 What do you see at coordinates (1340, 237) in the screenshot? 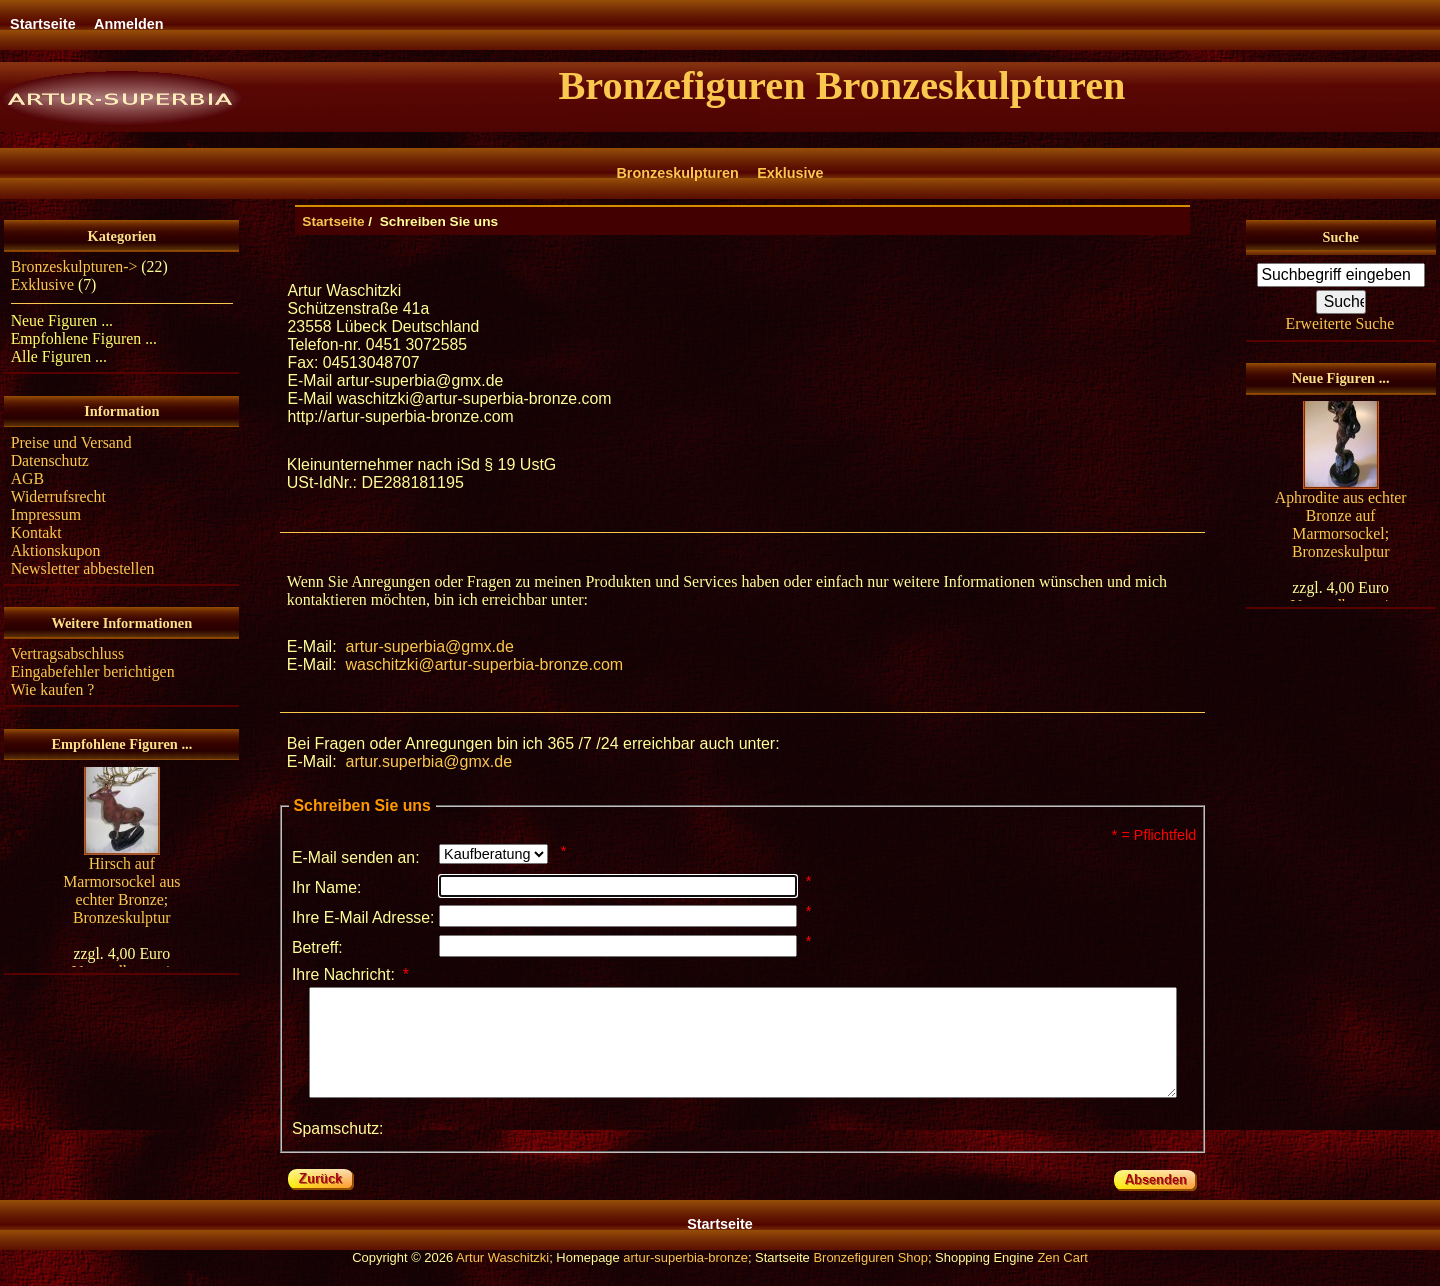
I see `Suche` at bounding box center [1340, 237].